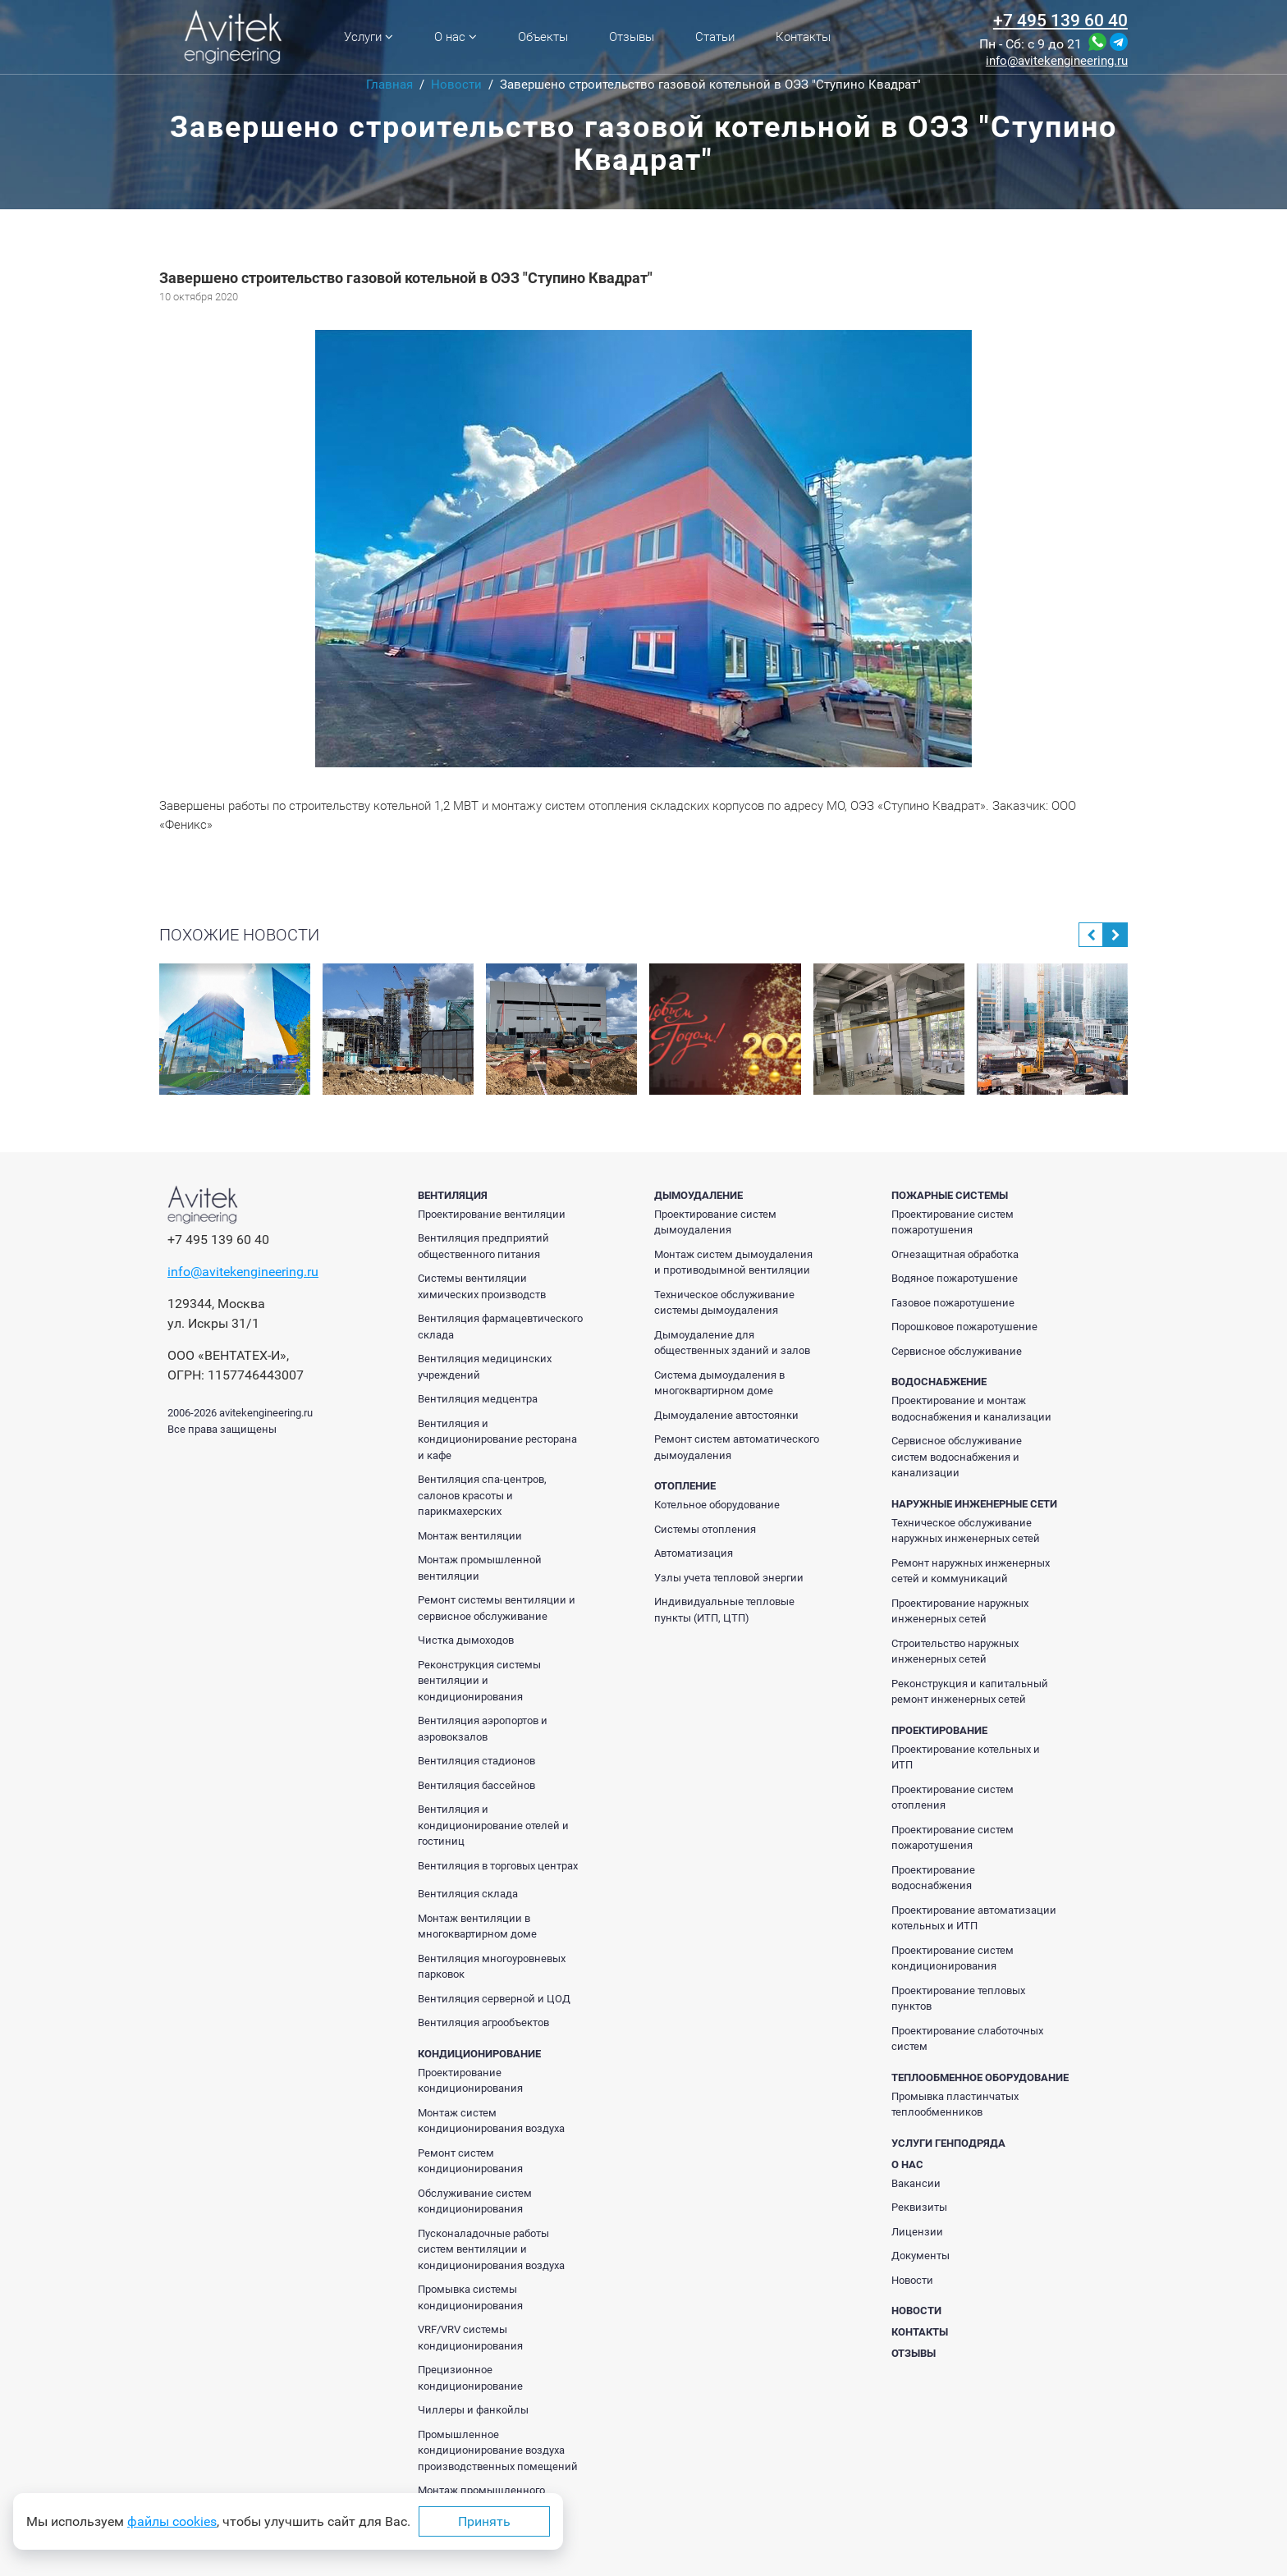  I want to click on Вентиляция фармацевтического склада, so click(500, 1326).